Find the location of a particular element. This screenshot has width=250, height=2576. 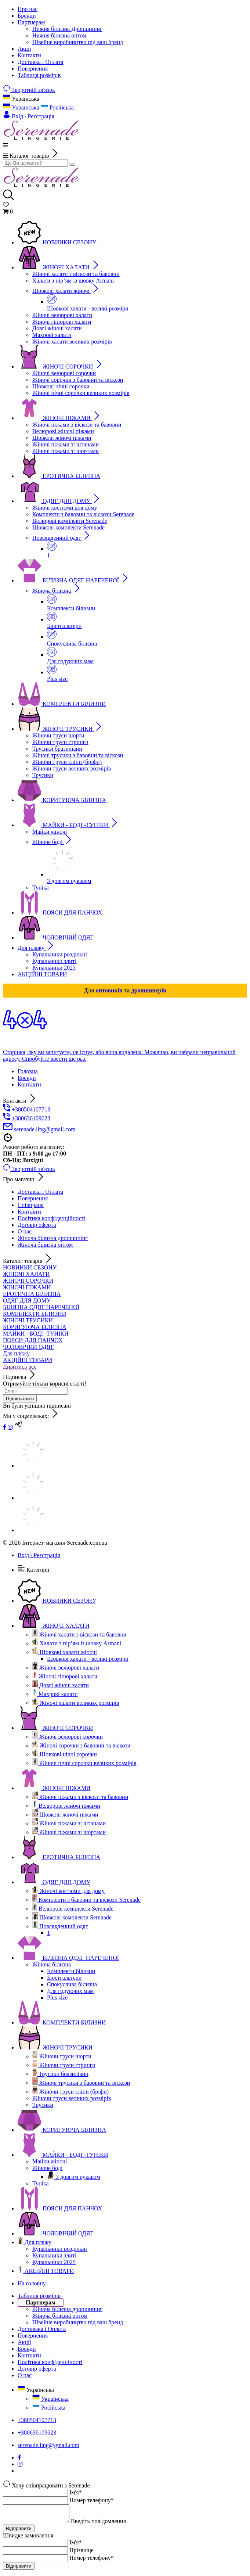

ПОЯСИ ДЛЯ ПАНЧОХ is located at coordinates (32, 1340).